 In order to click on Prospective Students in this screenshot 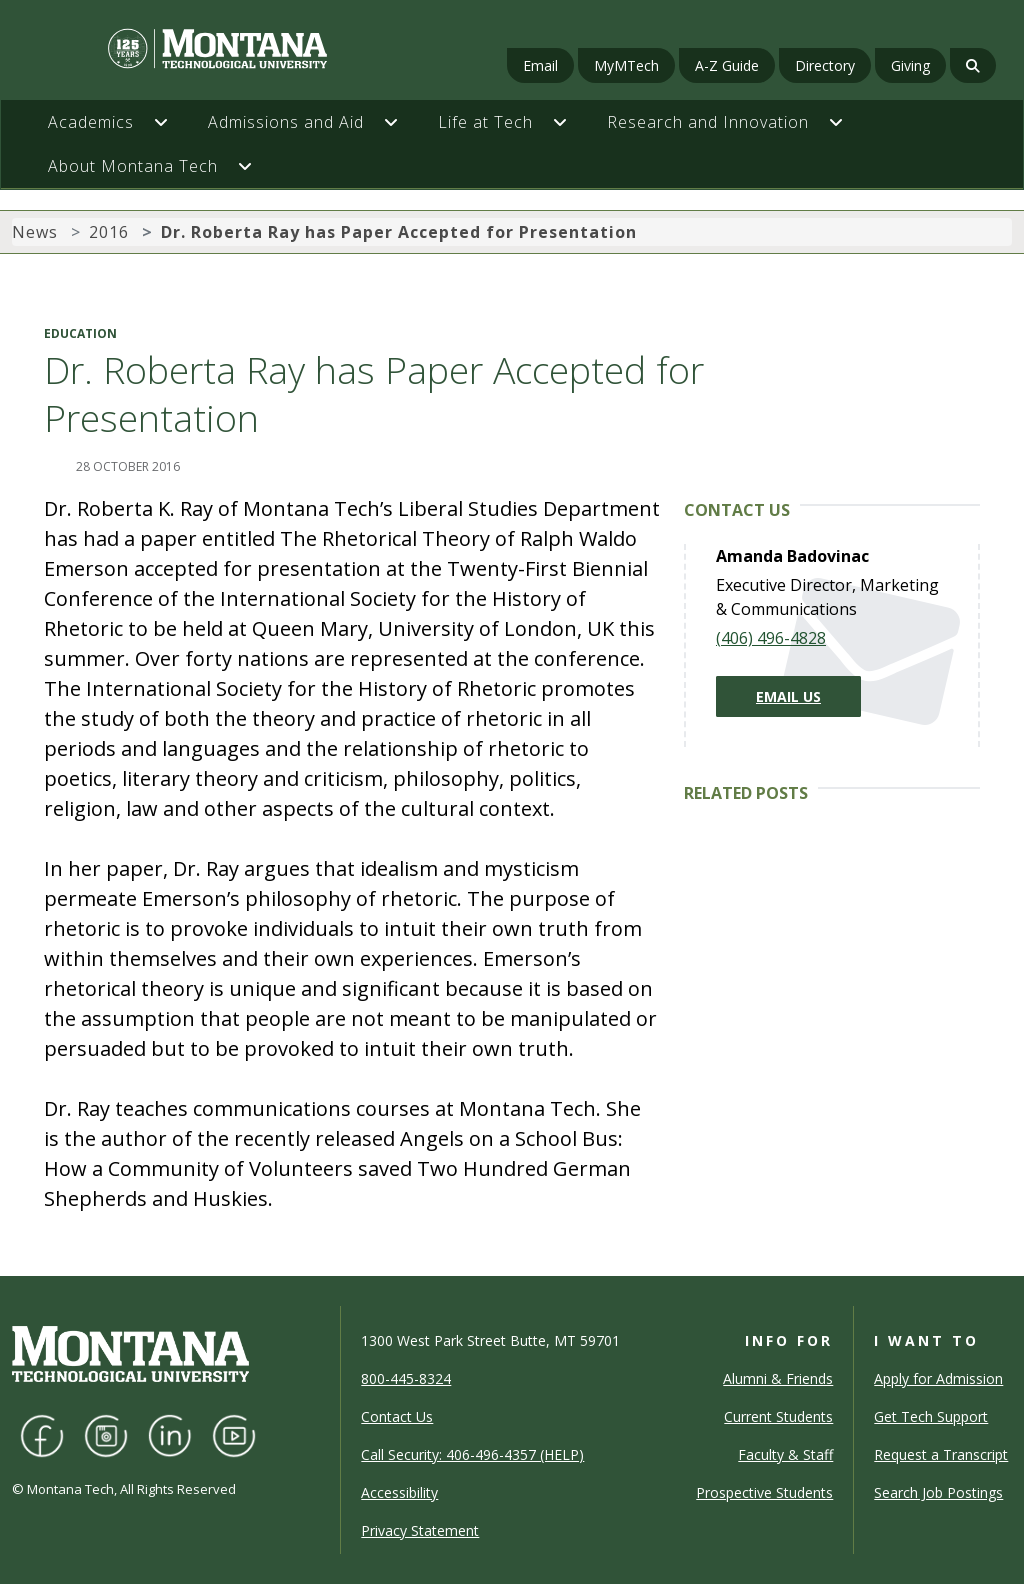, I will do `click(764, 1492)`.